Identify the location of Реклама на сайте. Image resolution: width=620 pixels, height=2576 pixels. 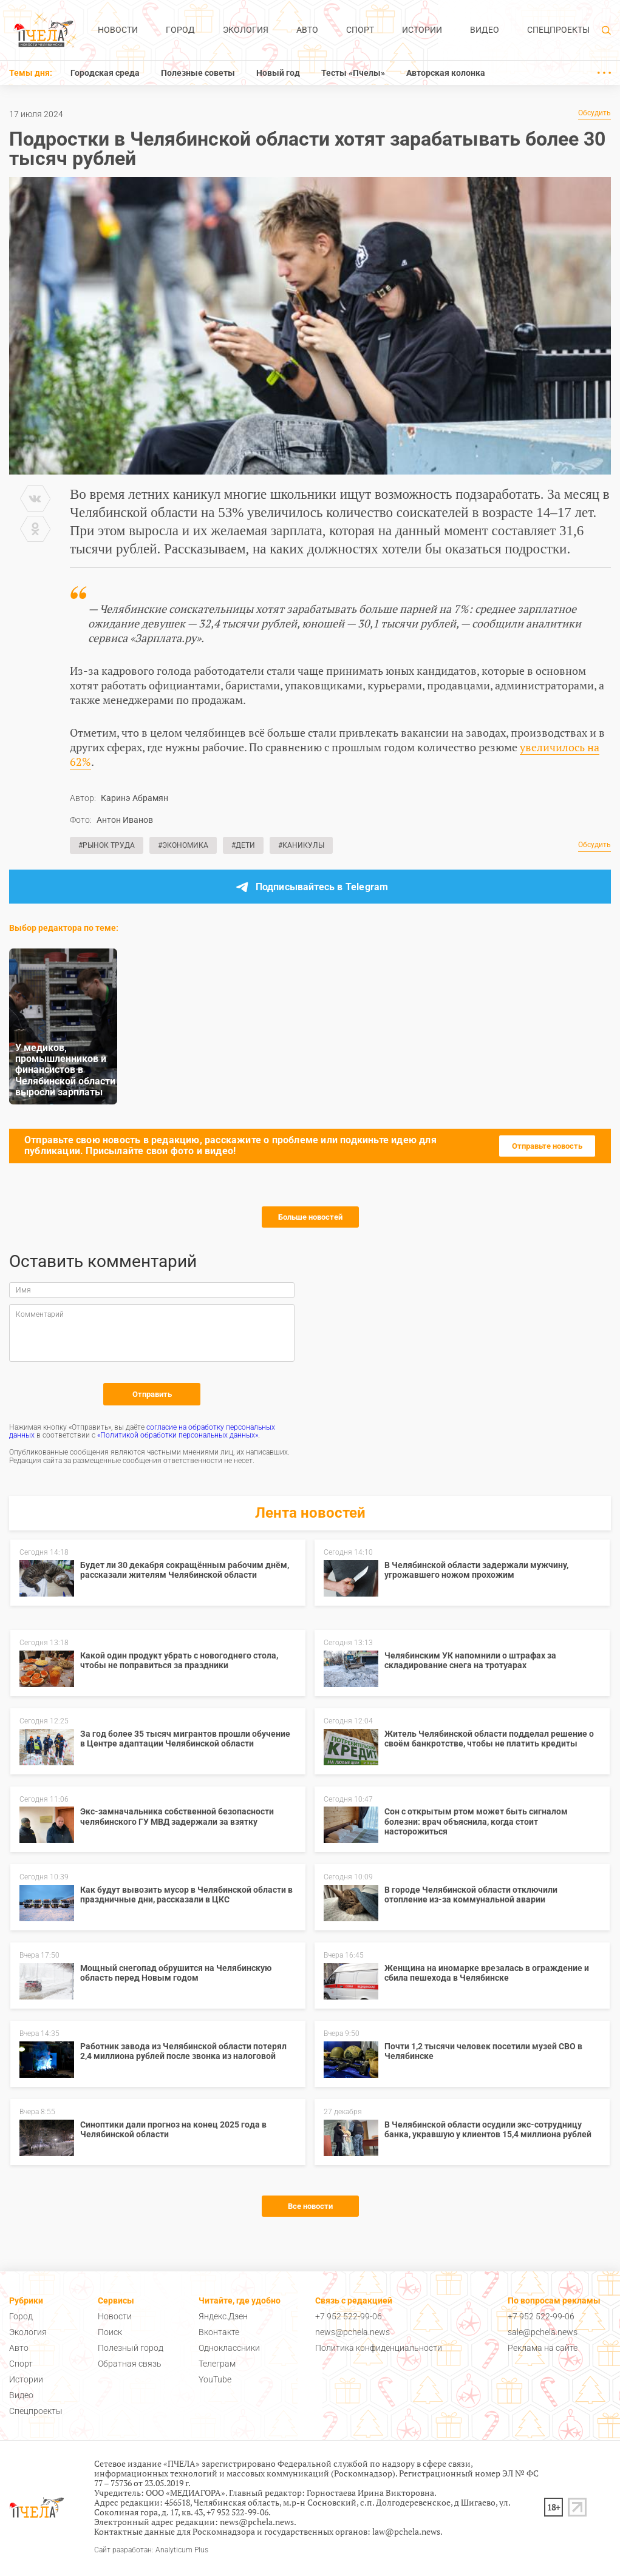
(542, 2348).